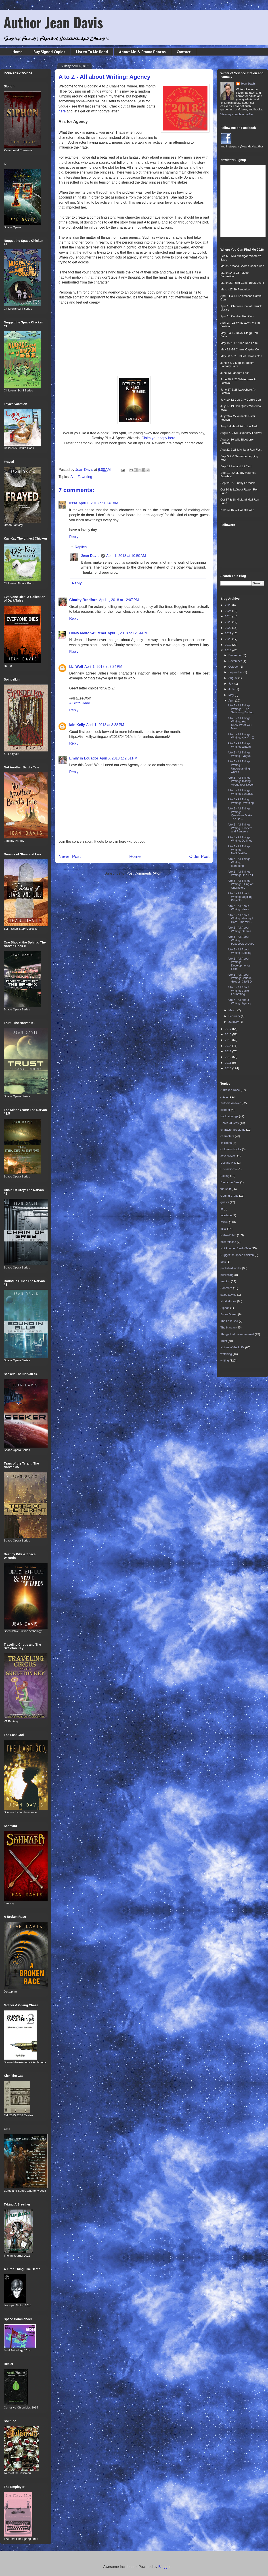  I want to click on Contact, so click(184, 52).